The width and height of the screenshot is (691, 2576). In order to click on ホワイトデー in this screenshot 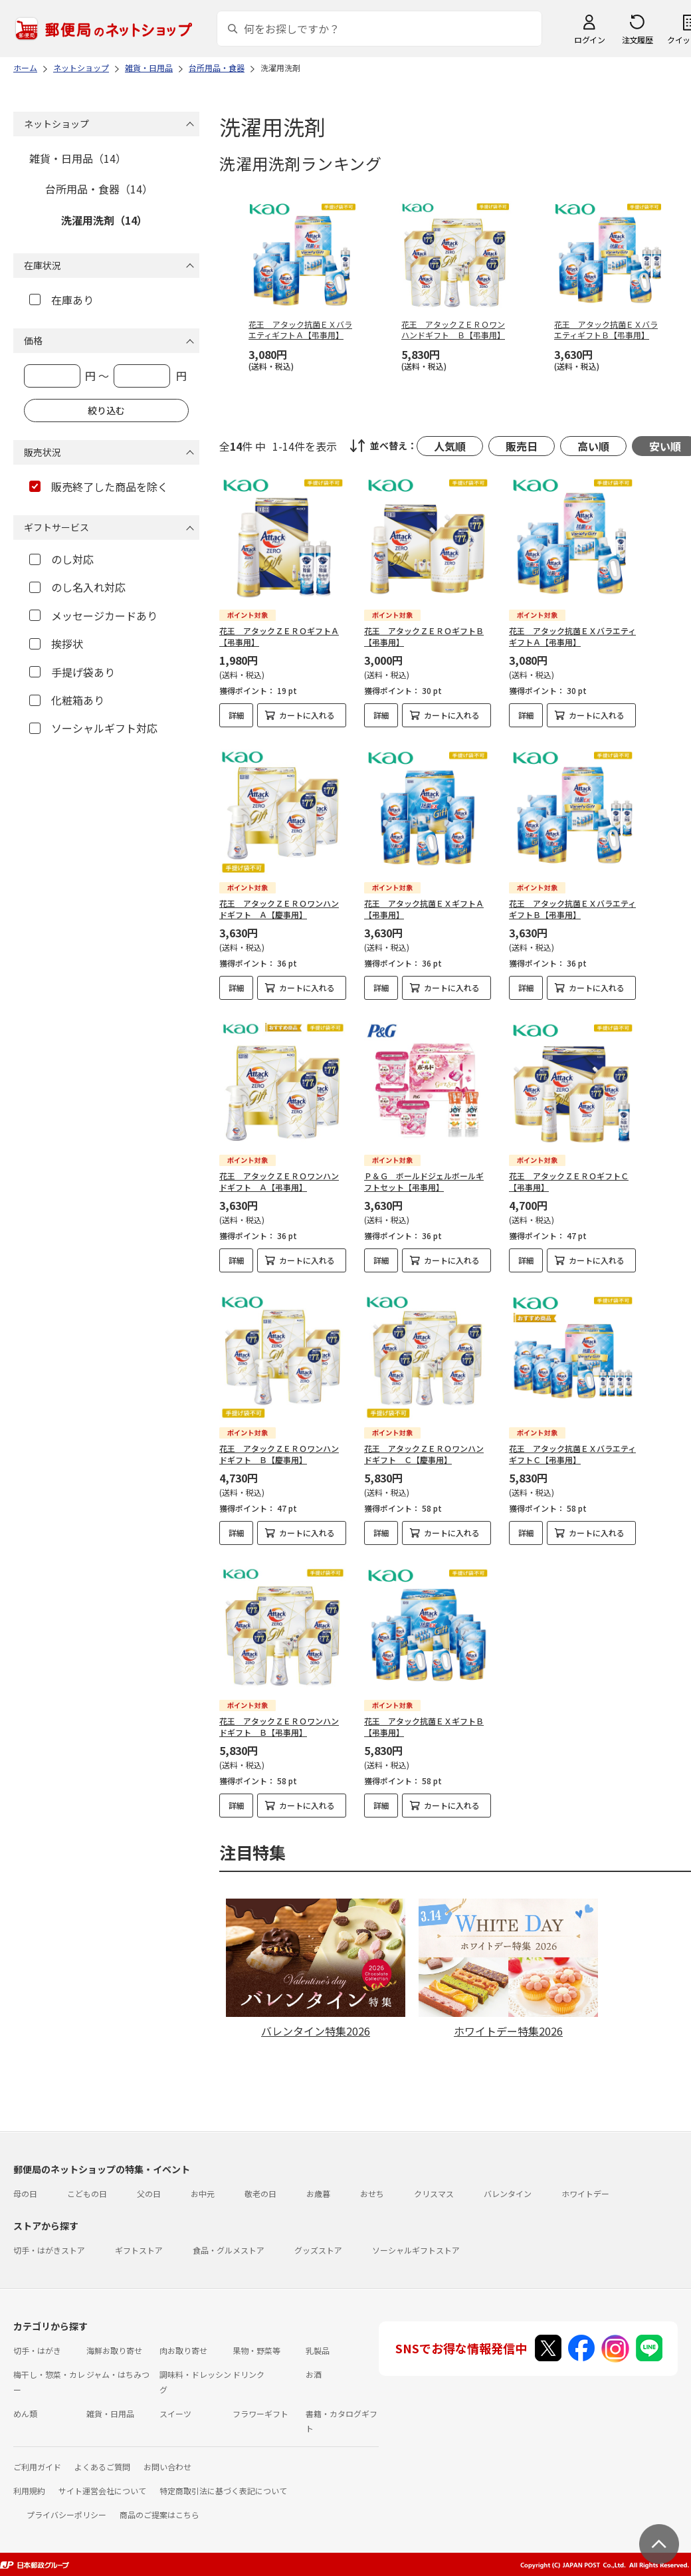, I will do `click(585, 2193)`.